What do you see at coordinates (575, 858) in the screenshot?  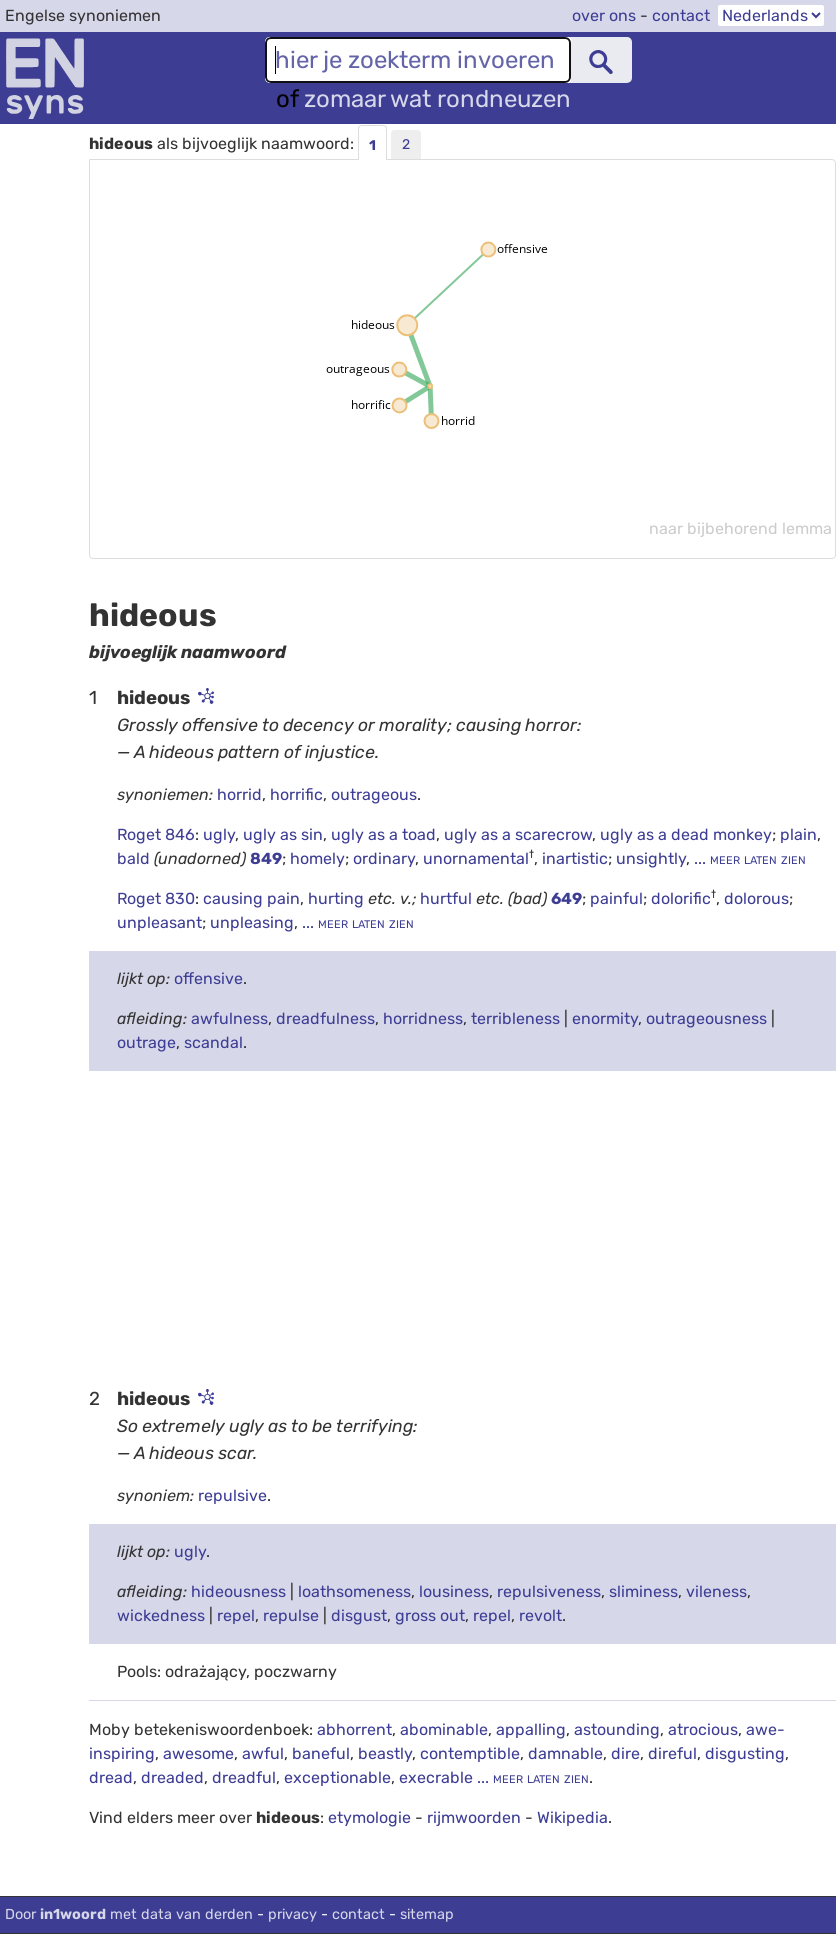 I see `inartistic` at bounding box center [575, 858].